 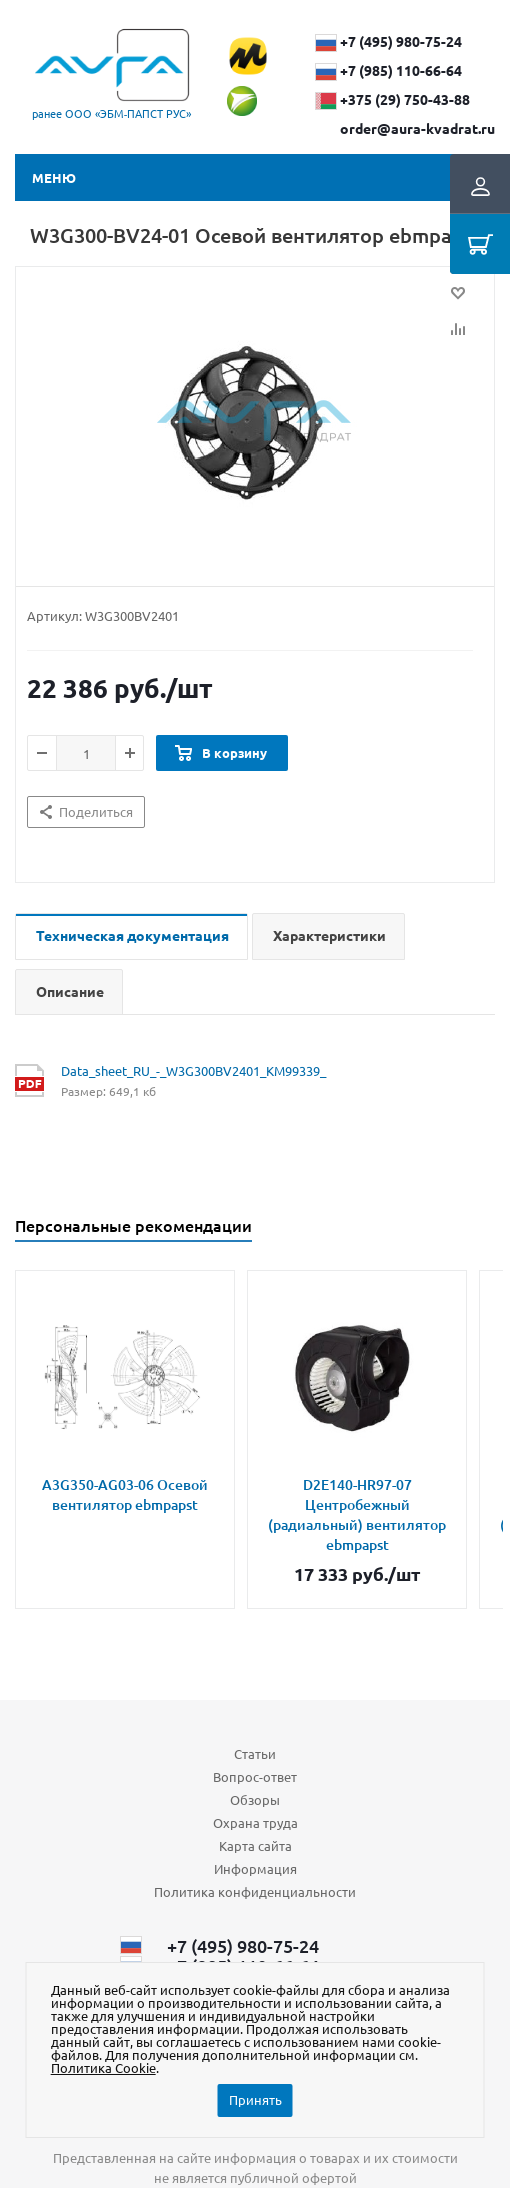 What do you see at coordinates (103, 2067) in the screenshot?
I see `Политика Cookie` at bounding box center [103, 2067].